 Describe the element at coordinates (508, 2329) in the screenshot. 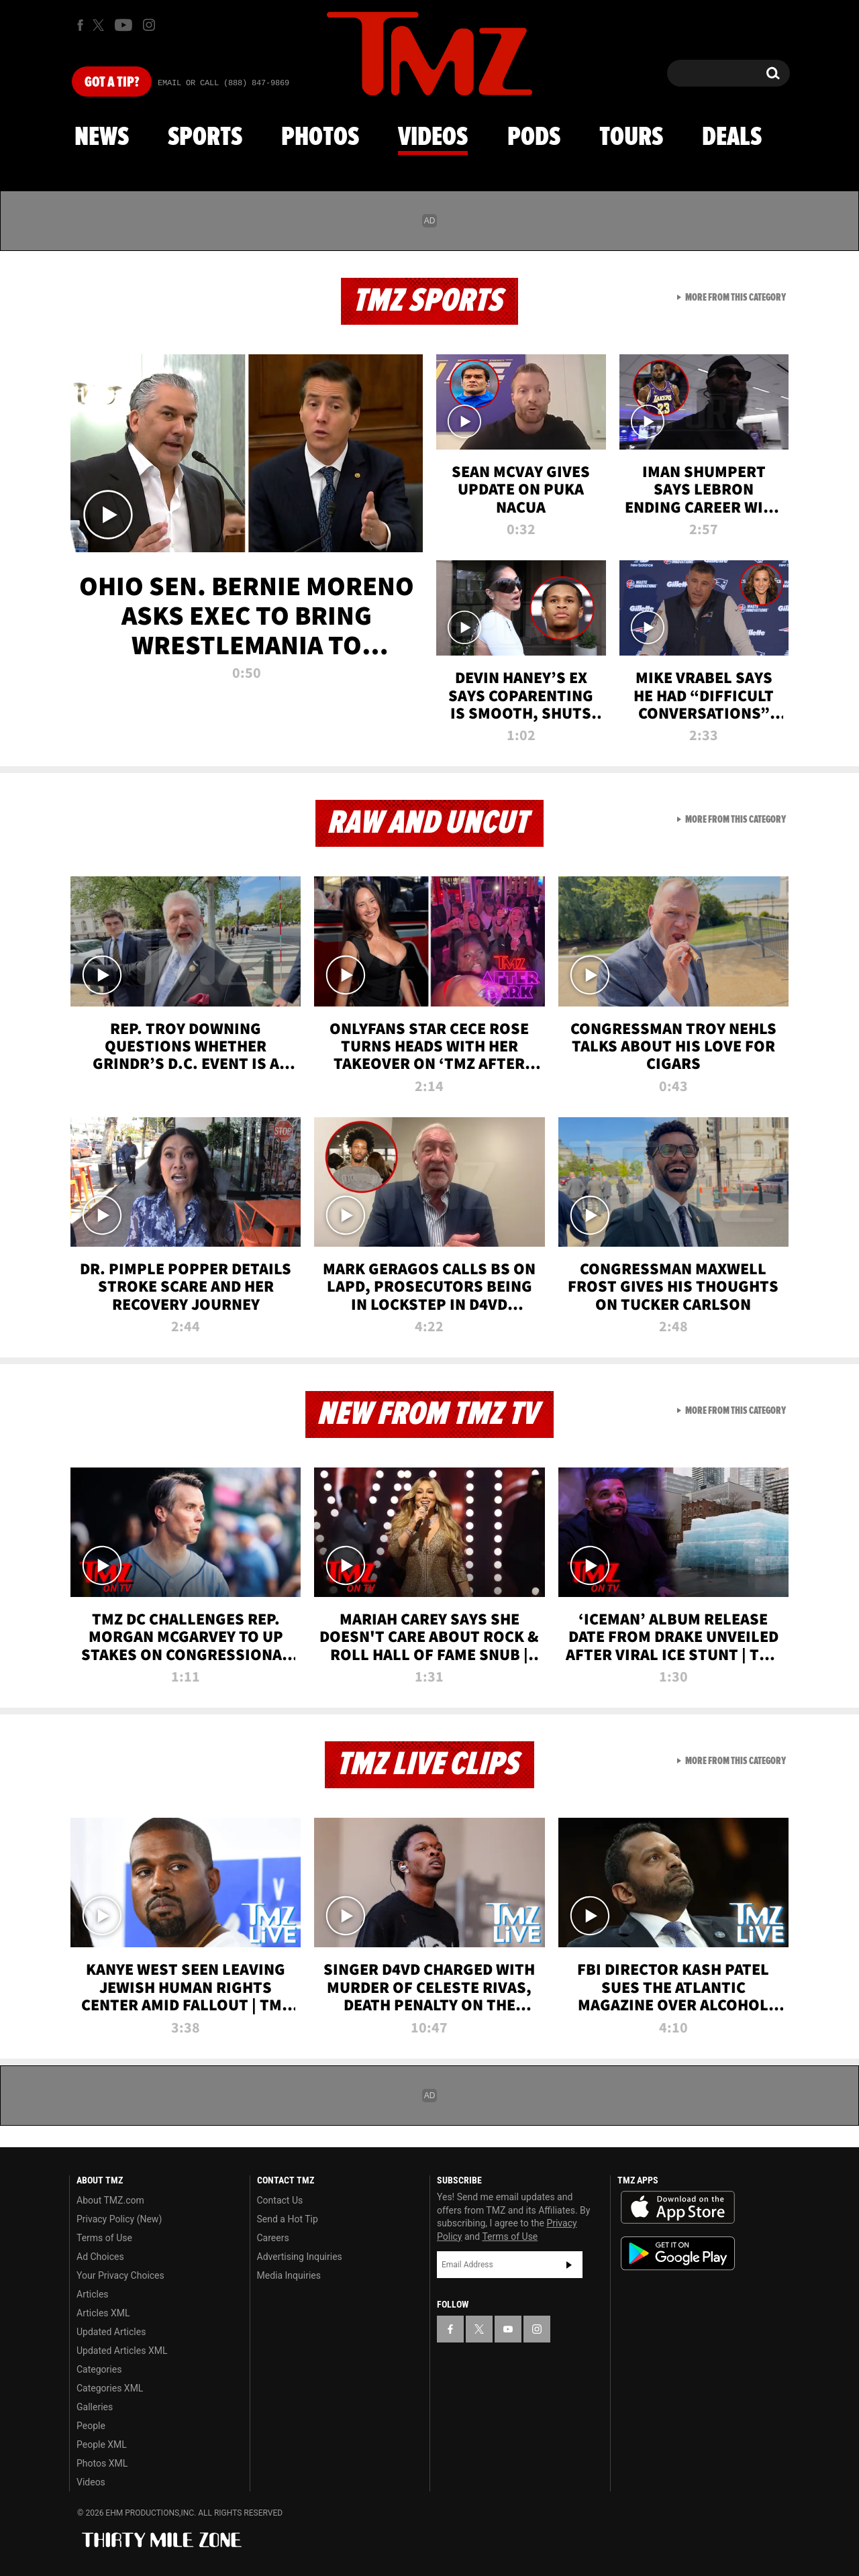

I see `[TMZ on YouTube]` at that location.